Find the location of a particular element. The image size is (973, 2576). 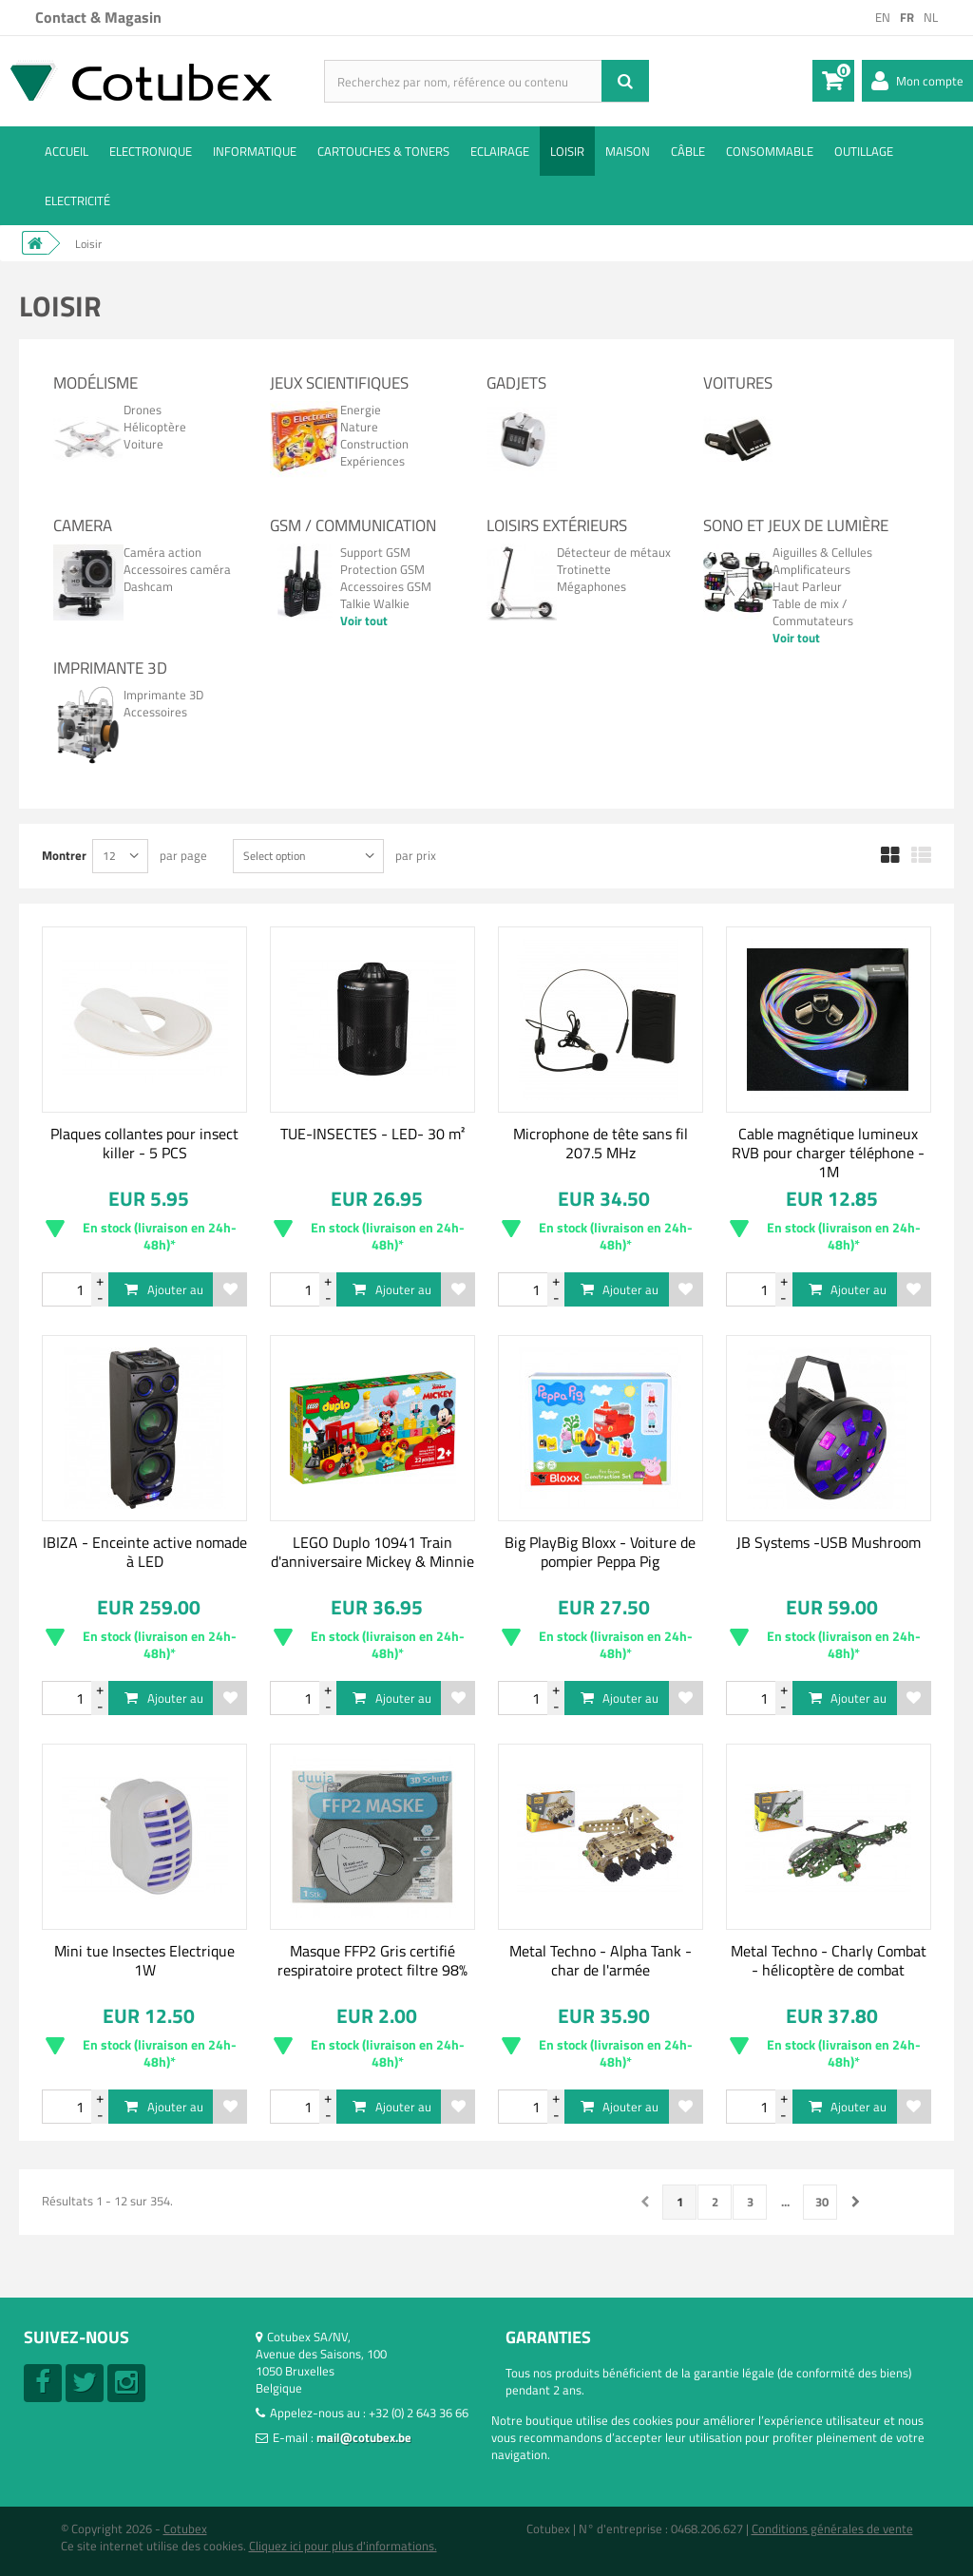

Metal Techno - Charly Combat - hélicoptère de combat is located at coordinates (828, 1960).